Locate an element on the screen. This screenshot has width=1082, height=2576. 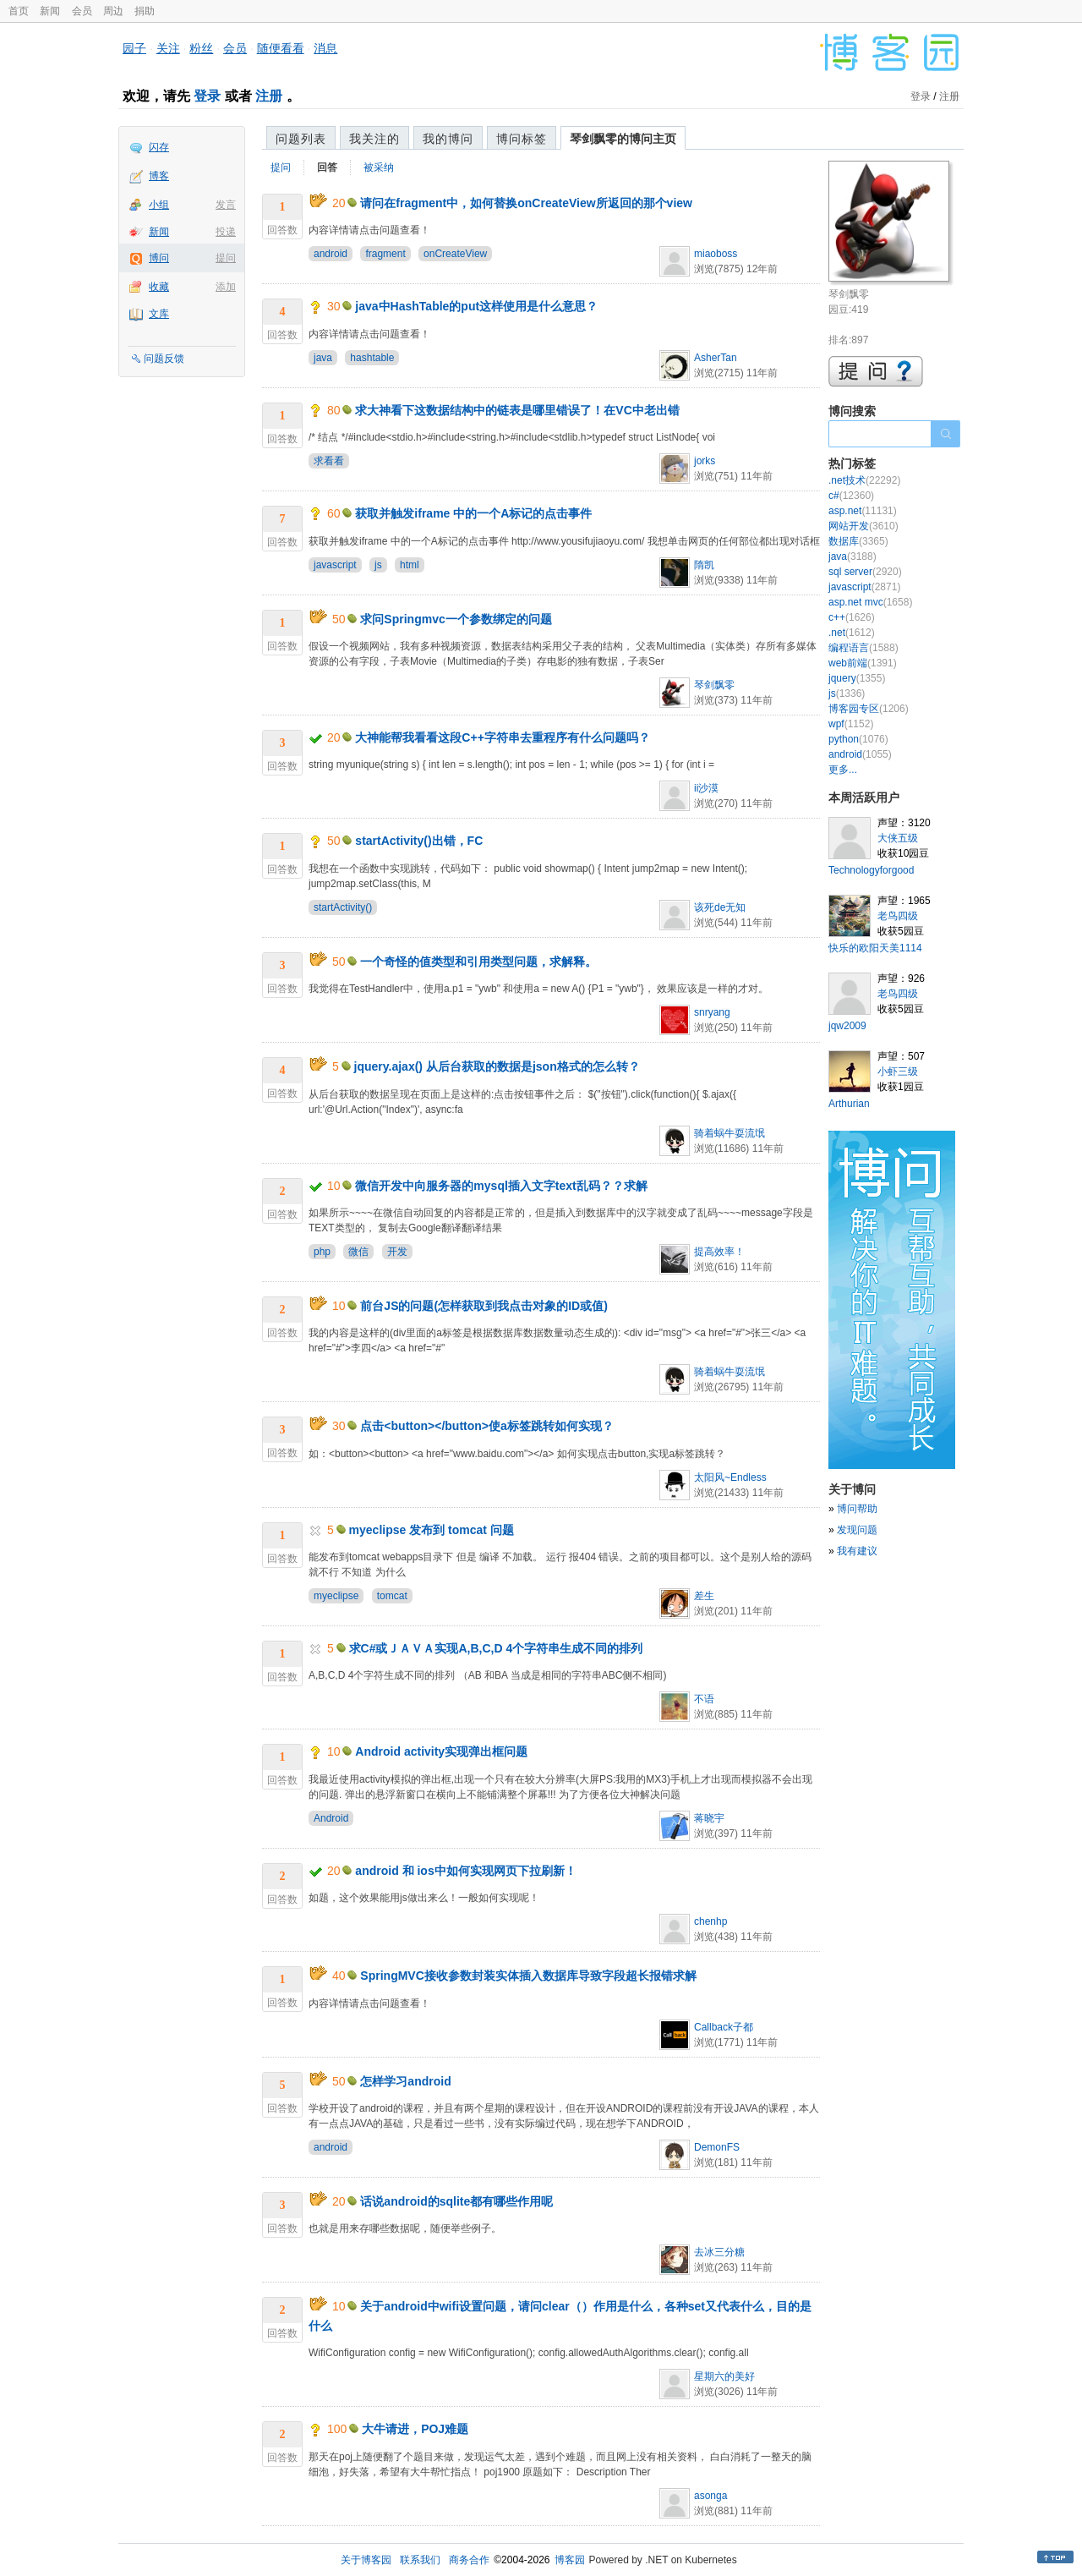
startActivity()出错，FC is located at coordinates (419, 840).